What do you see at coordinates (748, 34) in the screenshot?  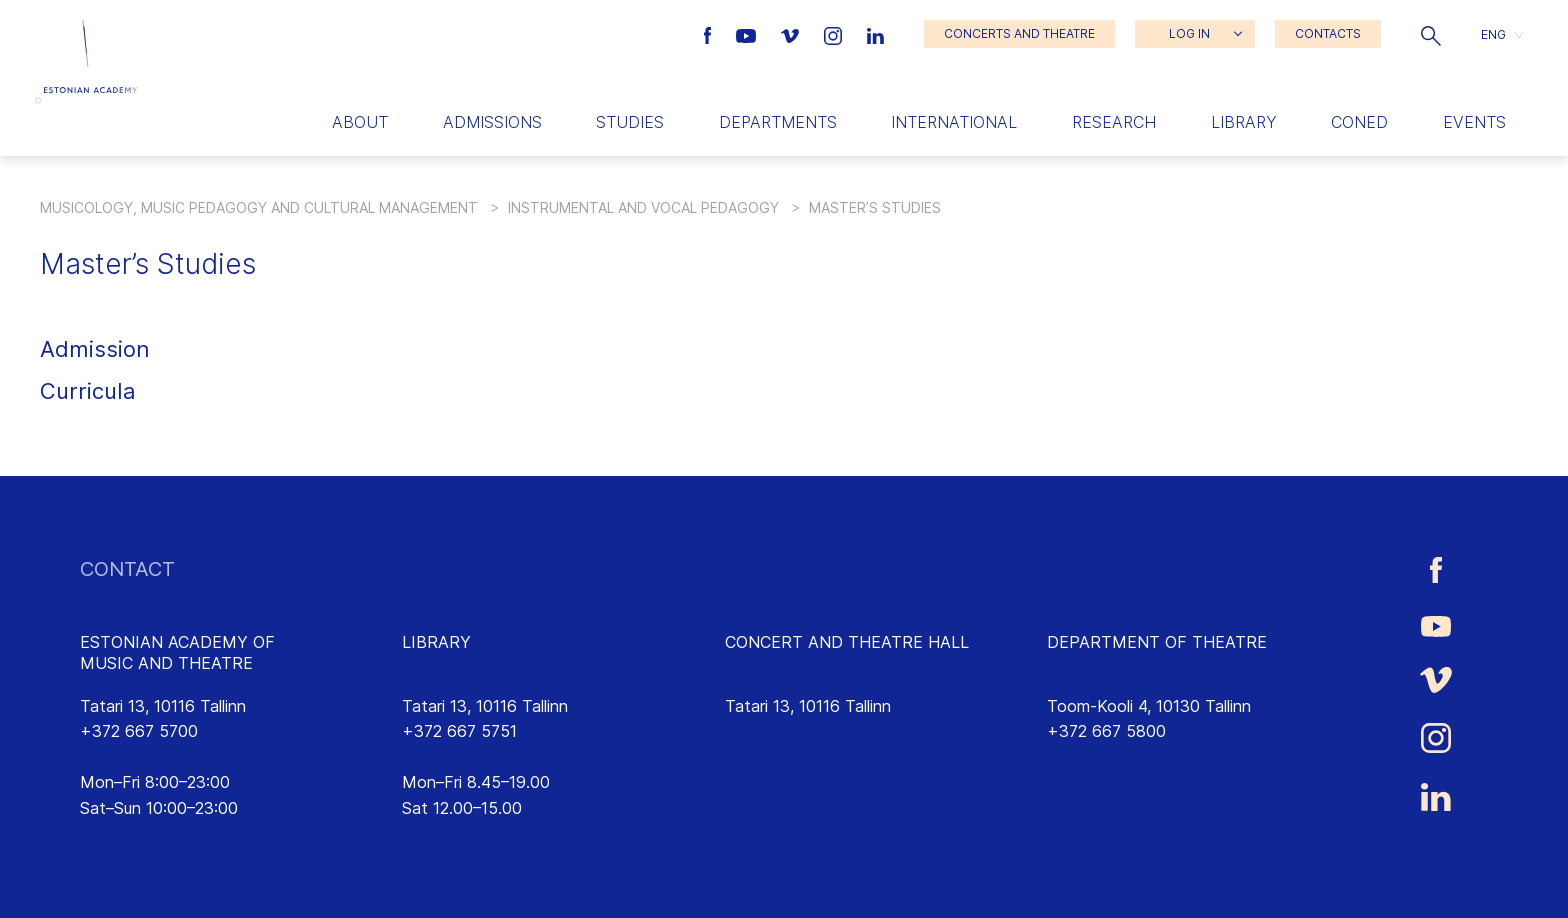 I see `[Estonian Academy of Music and Theatre Youtube link]` at bounding box center [748, 34].